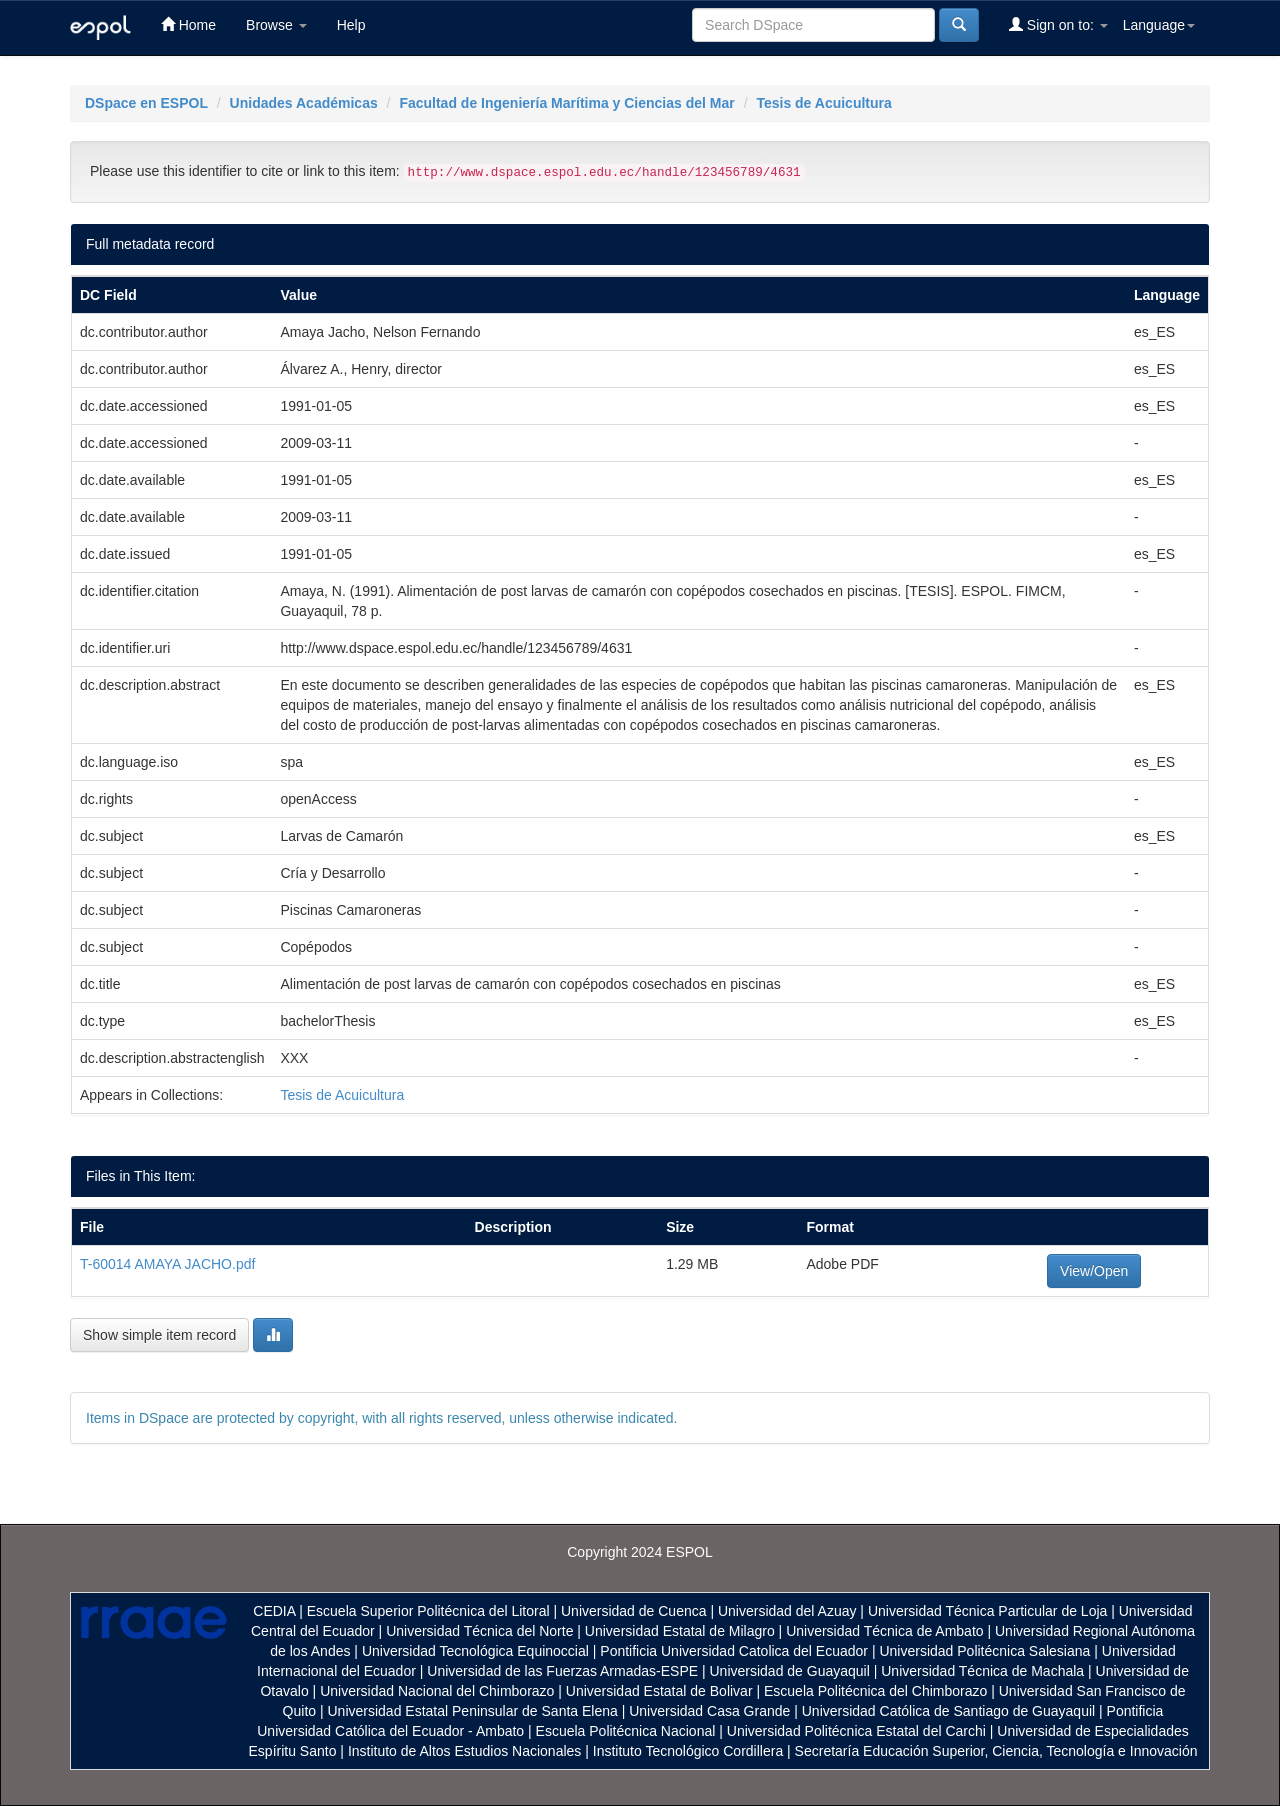  I want to click on Universidad Técnica del Norte, so click(479, 1631).